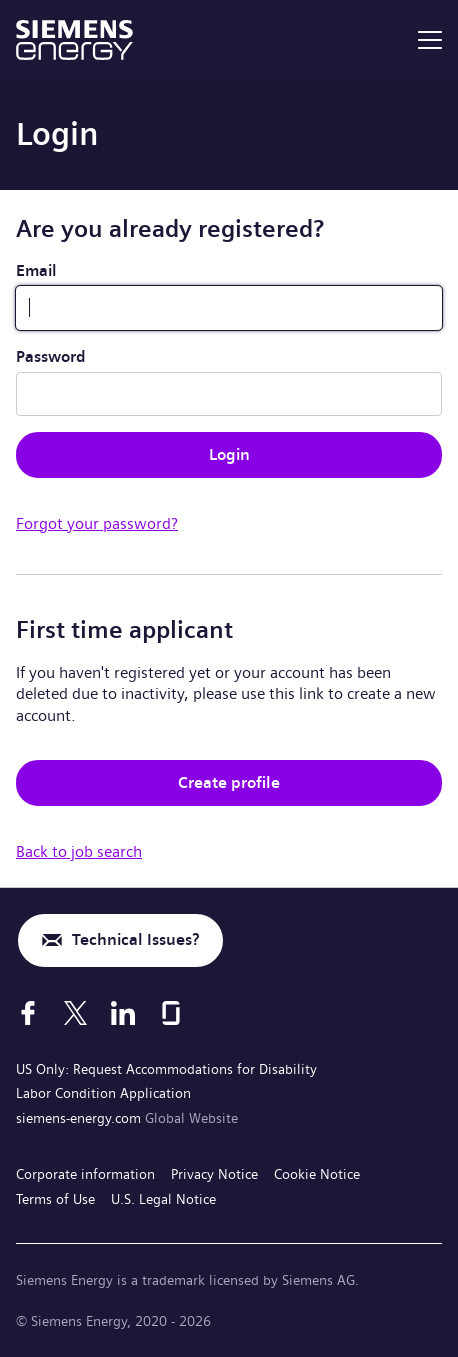 The width and height of the screenshot is (458, 1357). I want to click on Create profile, so click(229, 782).